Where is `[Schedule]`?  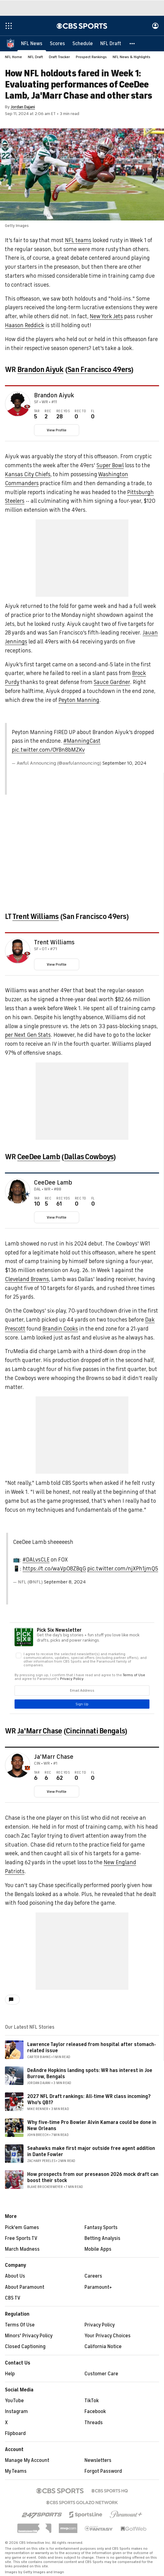
[Schedule] is located at coordinates (83, 43).